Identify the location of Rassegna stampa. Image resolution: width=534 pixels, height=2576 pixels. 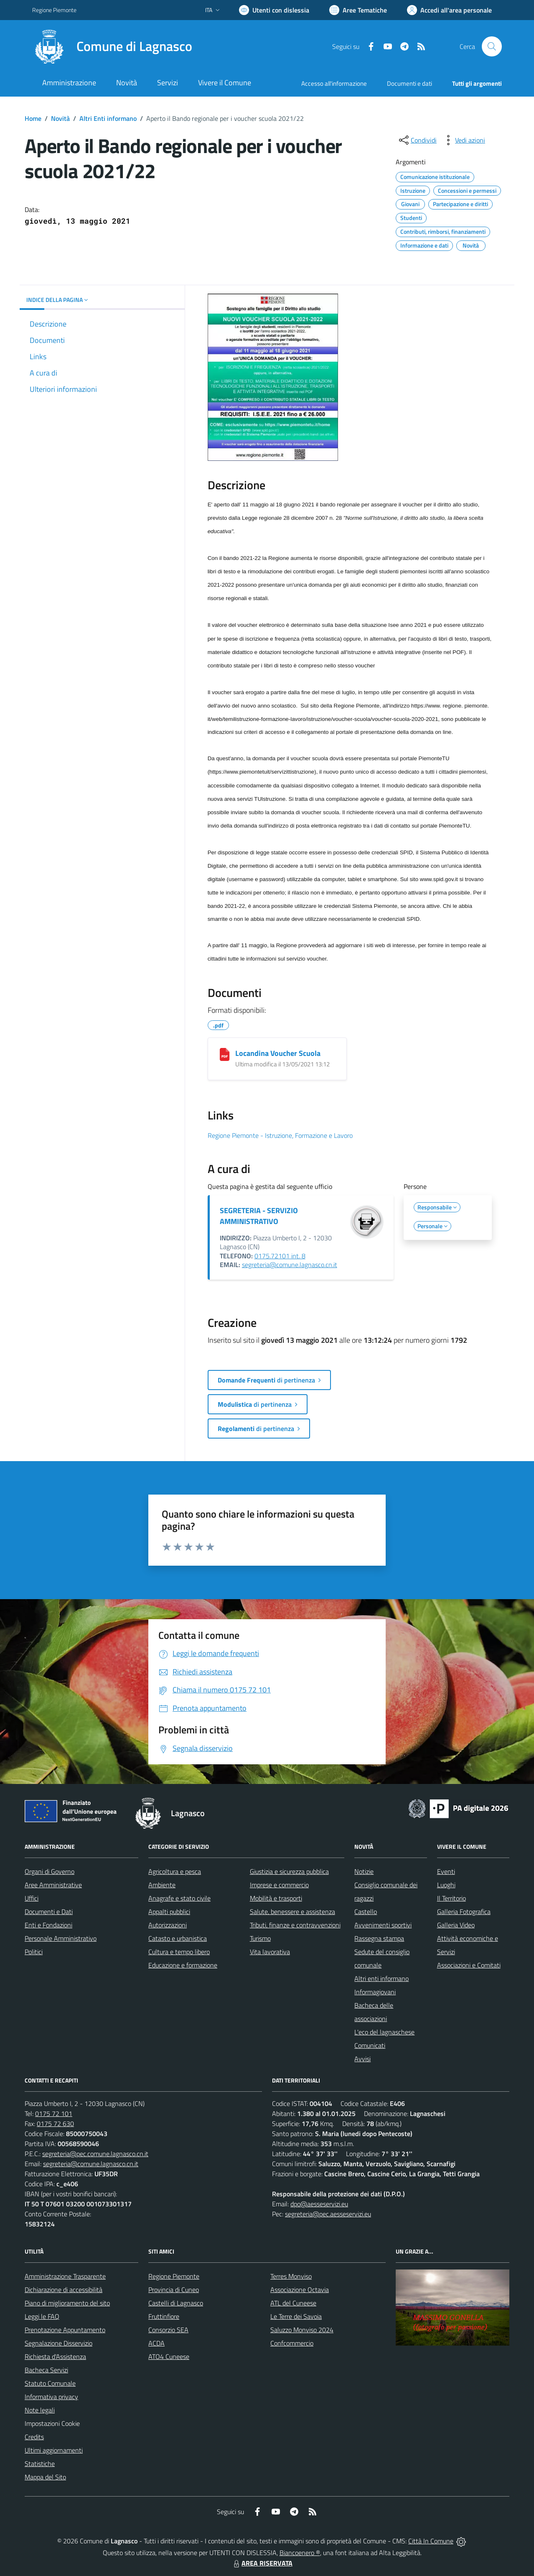
(379, 1938).